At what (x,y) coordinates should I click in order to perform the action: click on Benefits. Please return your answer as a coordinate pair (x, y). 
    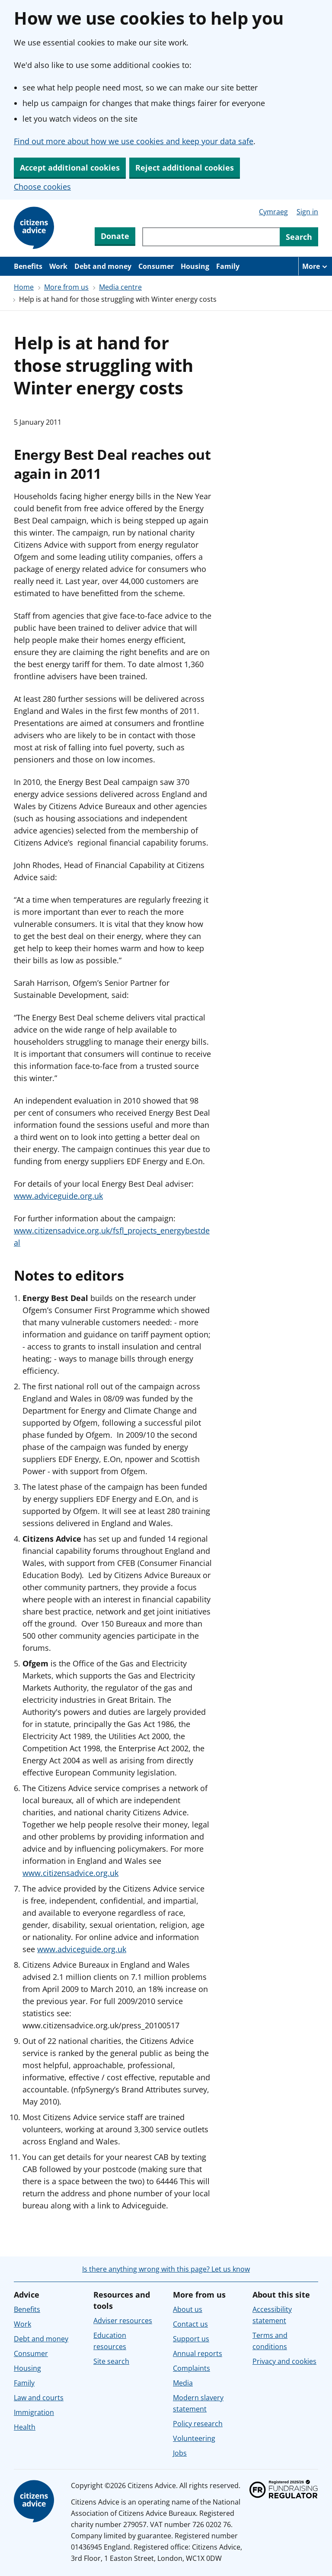
    Looking at the image, I should click on (28, 266).